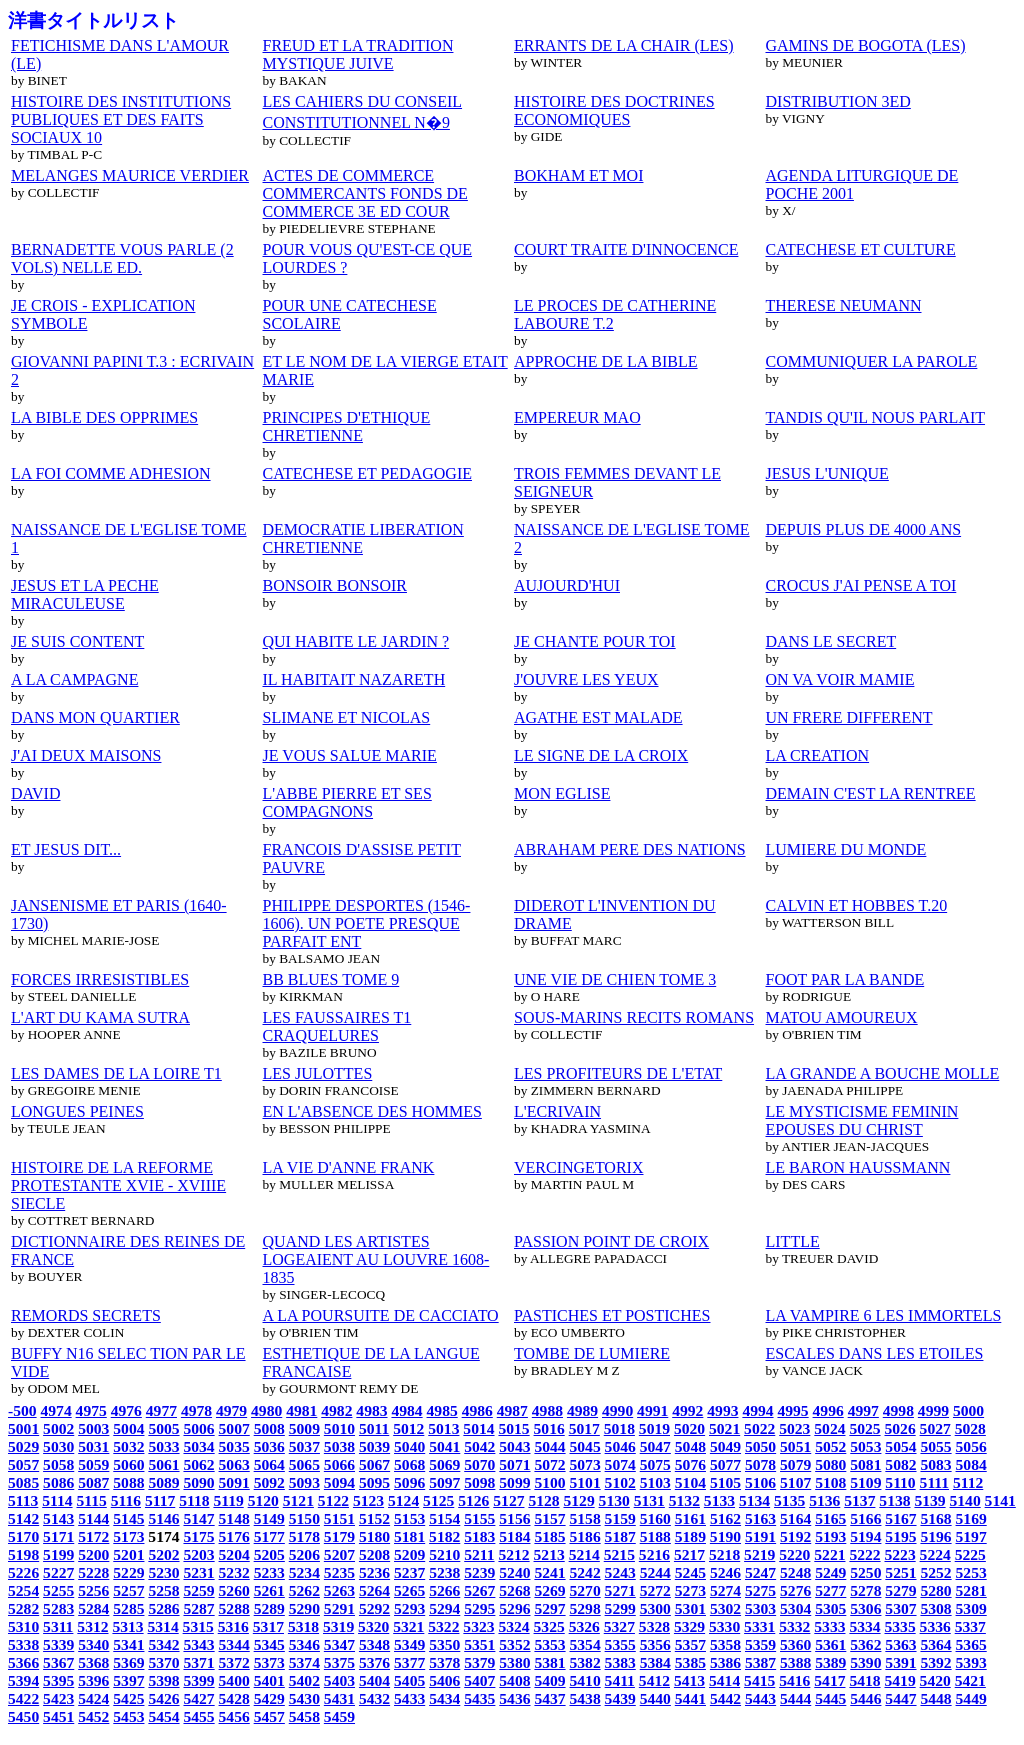 This screenshot has width=1024, height=1745. Describe the element at coordinates (795, 1518) in the screenshot. I see `5164` at that location.